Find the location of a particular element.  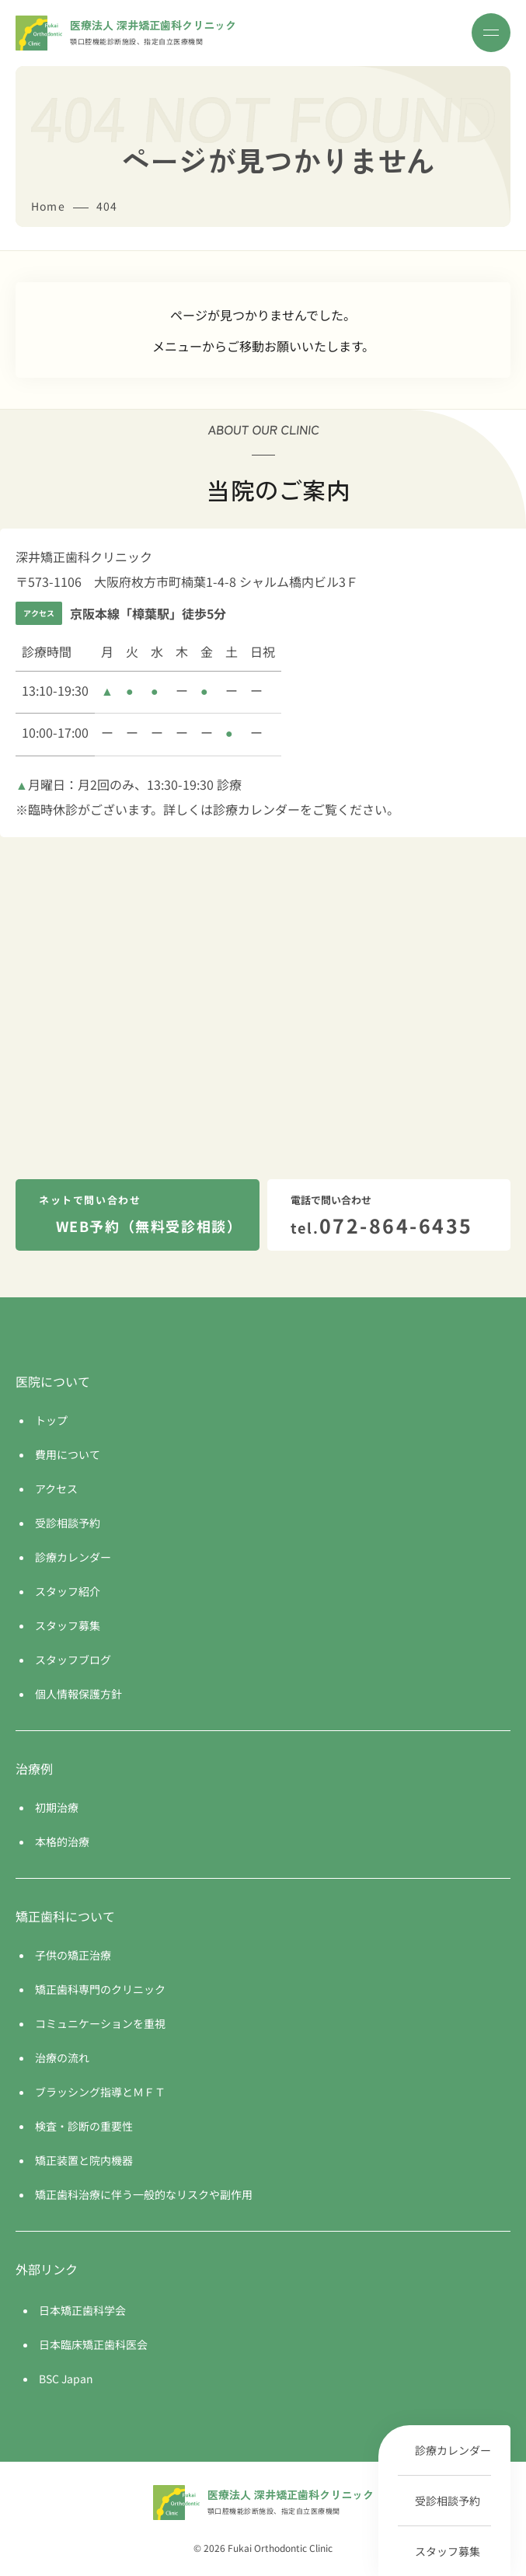

治療の流れ is located at coordinates (62, 2057).